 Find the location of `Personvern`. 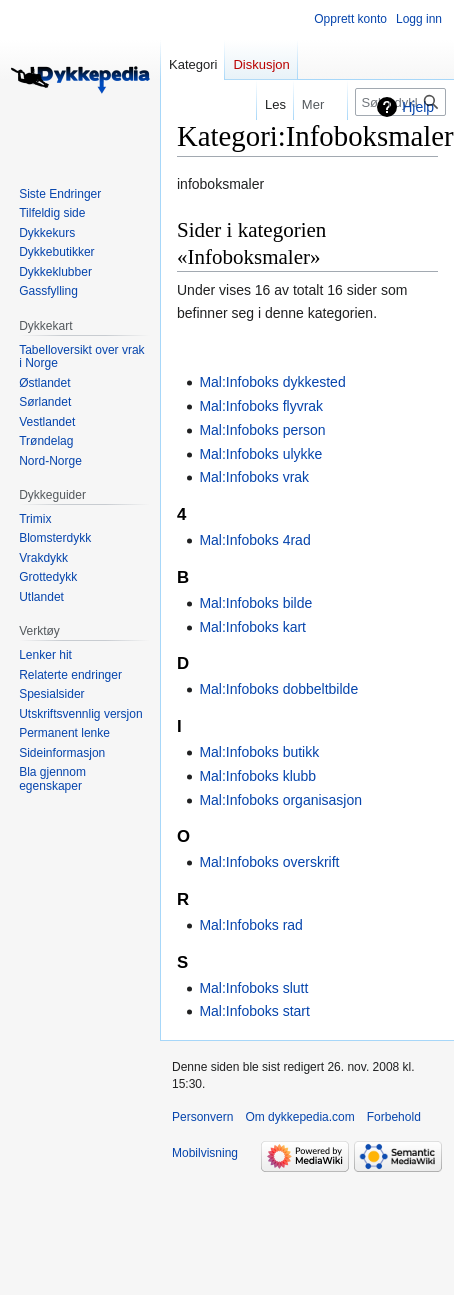

Personvern is located at coordinates (202, 1117).